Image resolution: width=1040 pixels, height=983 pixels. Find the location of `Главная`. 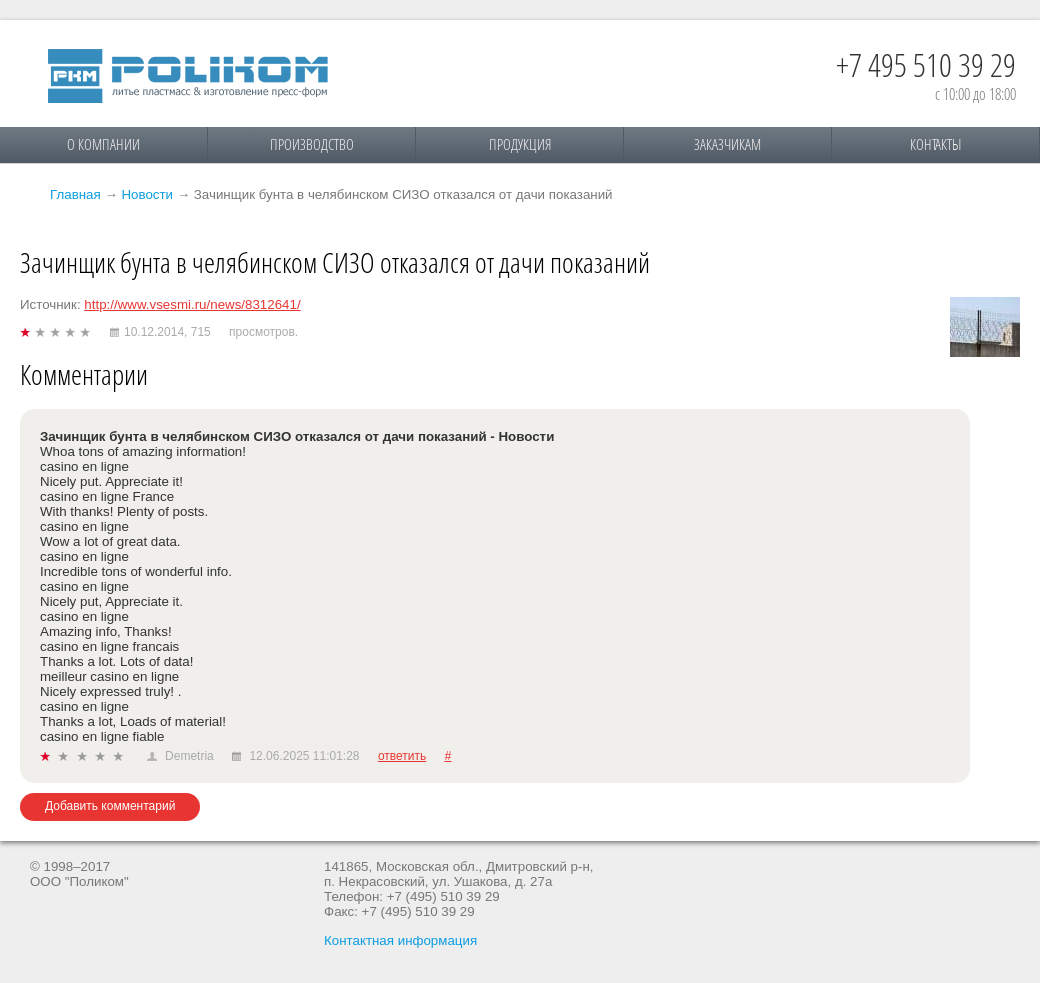

Главная is located at coordinates (75, 194).